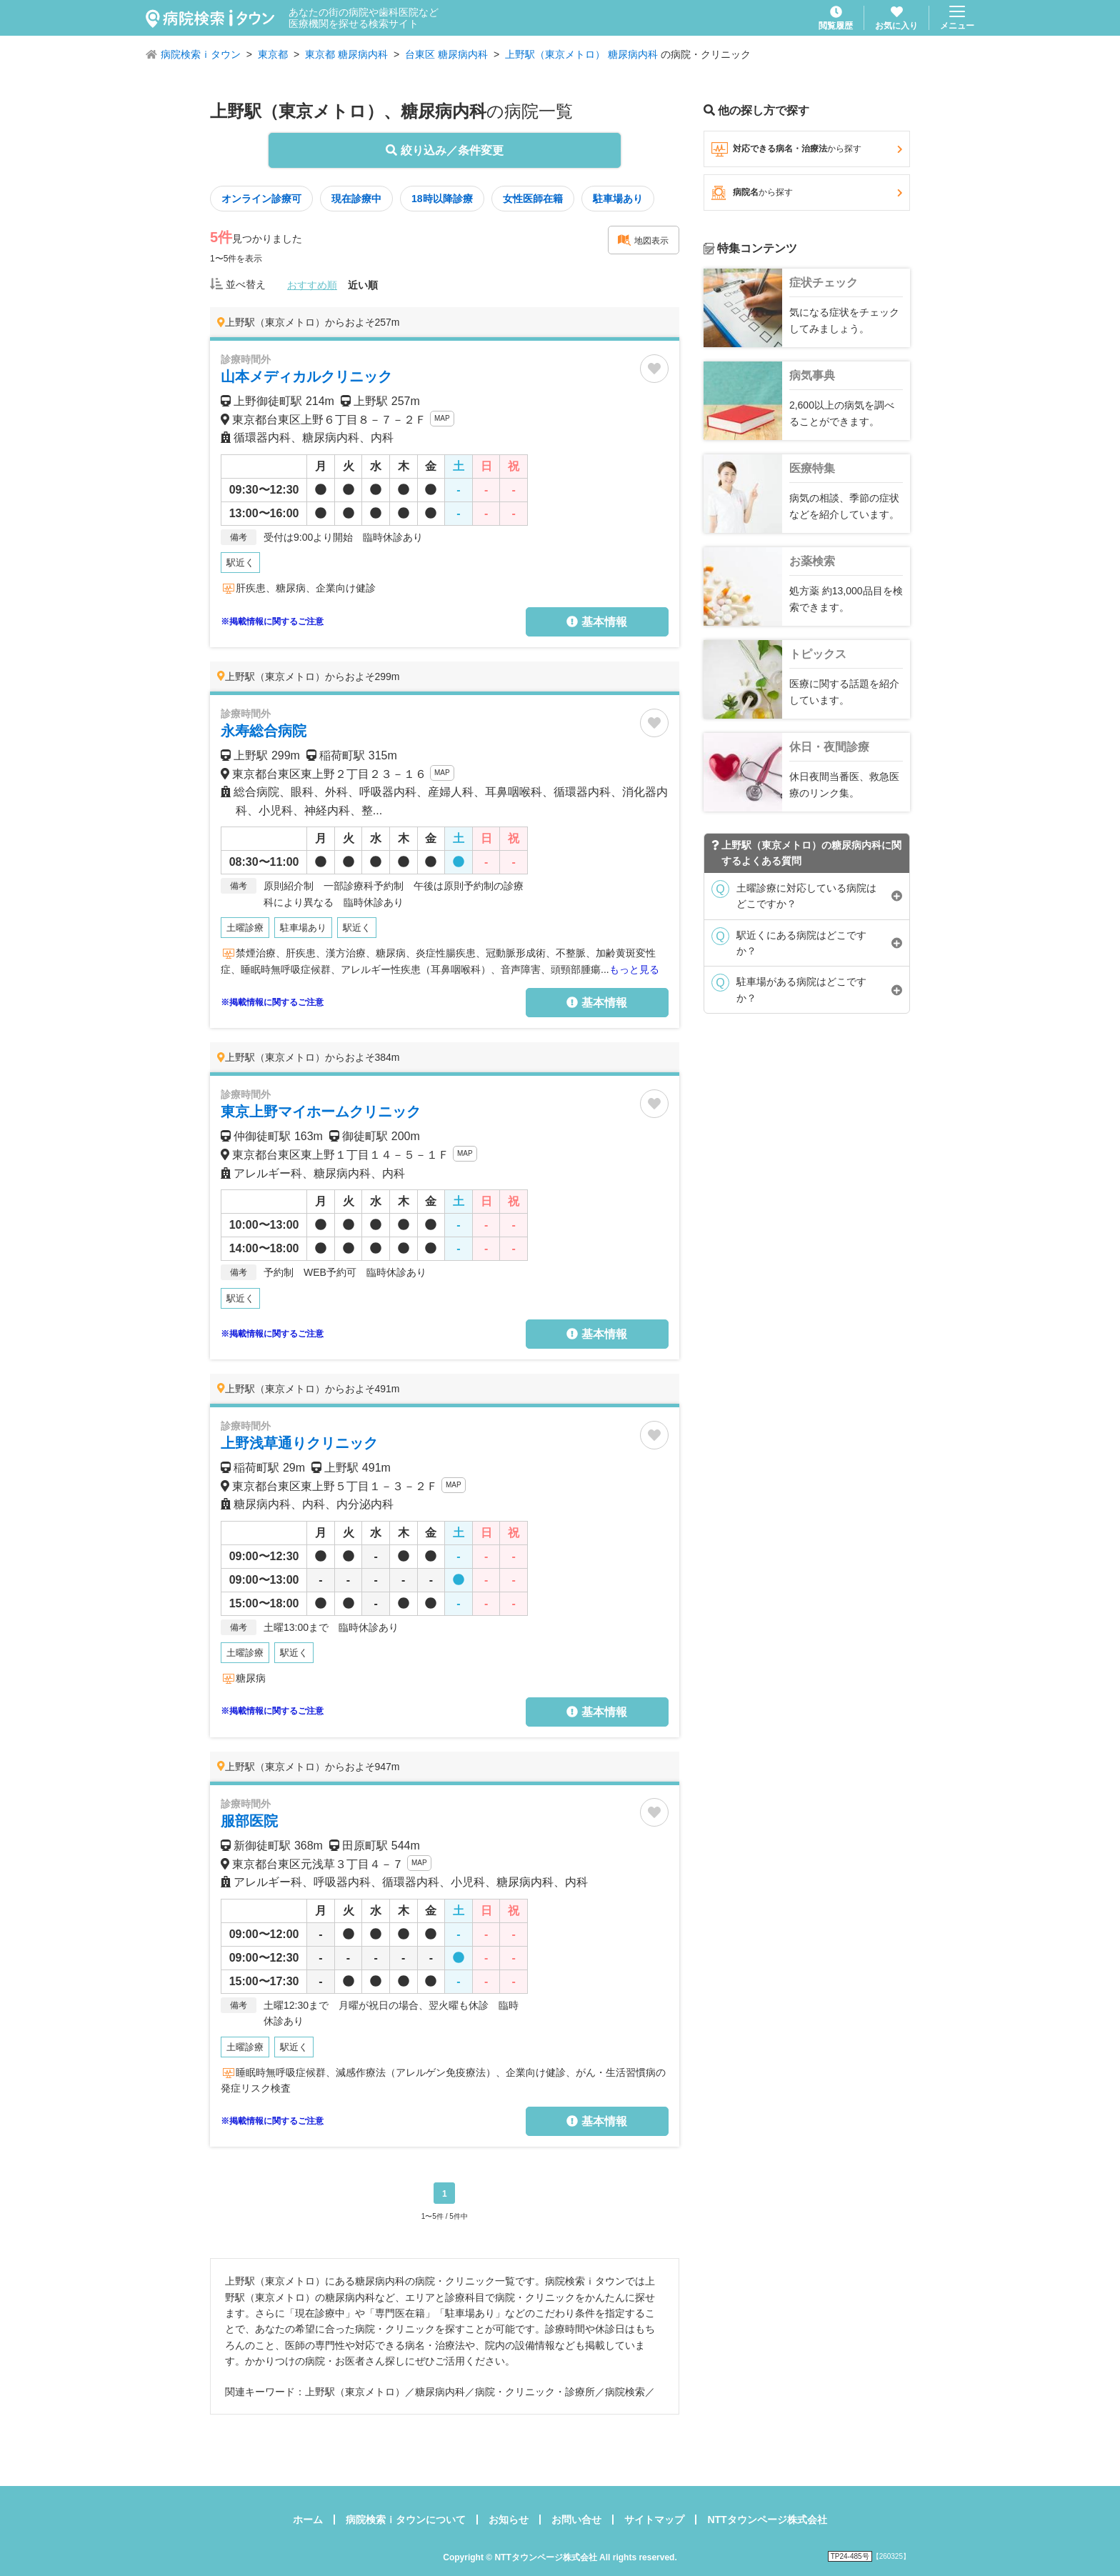 This screenshot has width=1120, height=2576. Describe the element at coordinates (444, 150) in the screenshot. I see `絞り込み／条件変更` at that location.